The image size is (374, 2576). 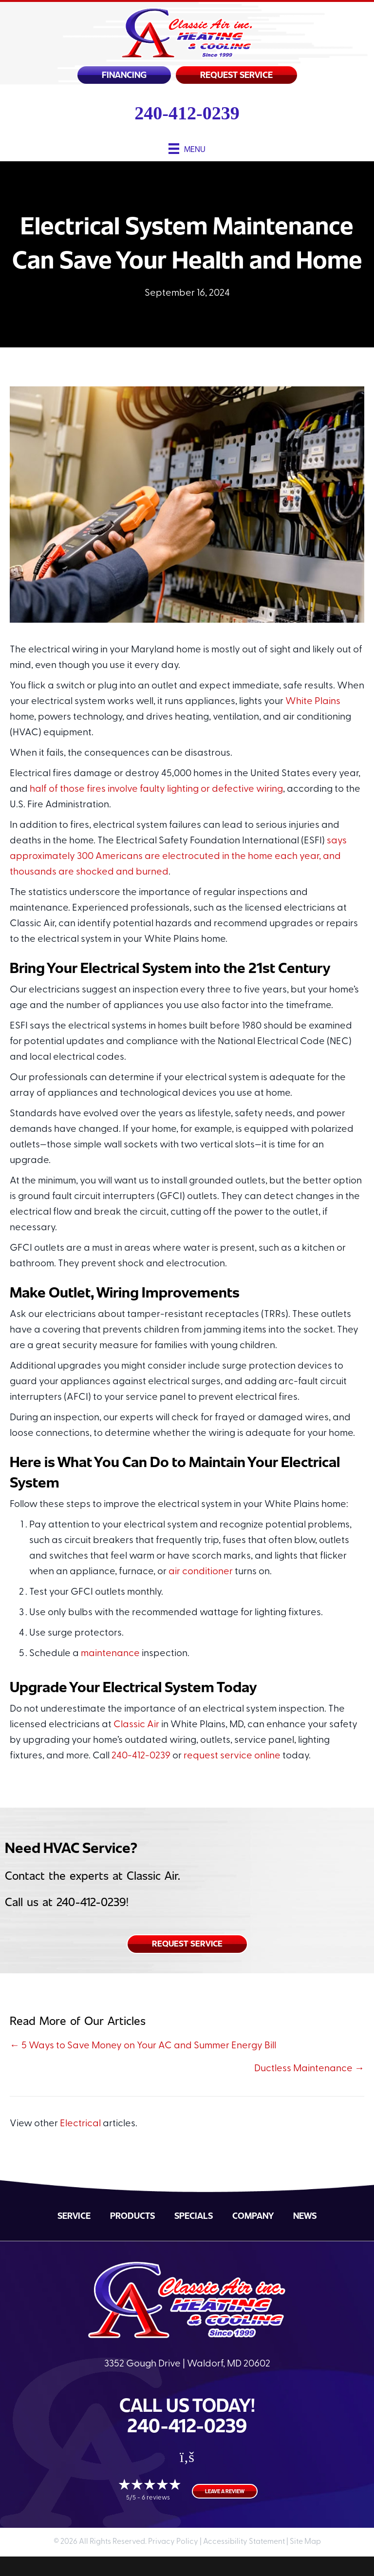 What do you see at coordinates (224, 2491) in the screenshot?
I see `Leave a Review` at bounding box center [224, 2491].